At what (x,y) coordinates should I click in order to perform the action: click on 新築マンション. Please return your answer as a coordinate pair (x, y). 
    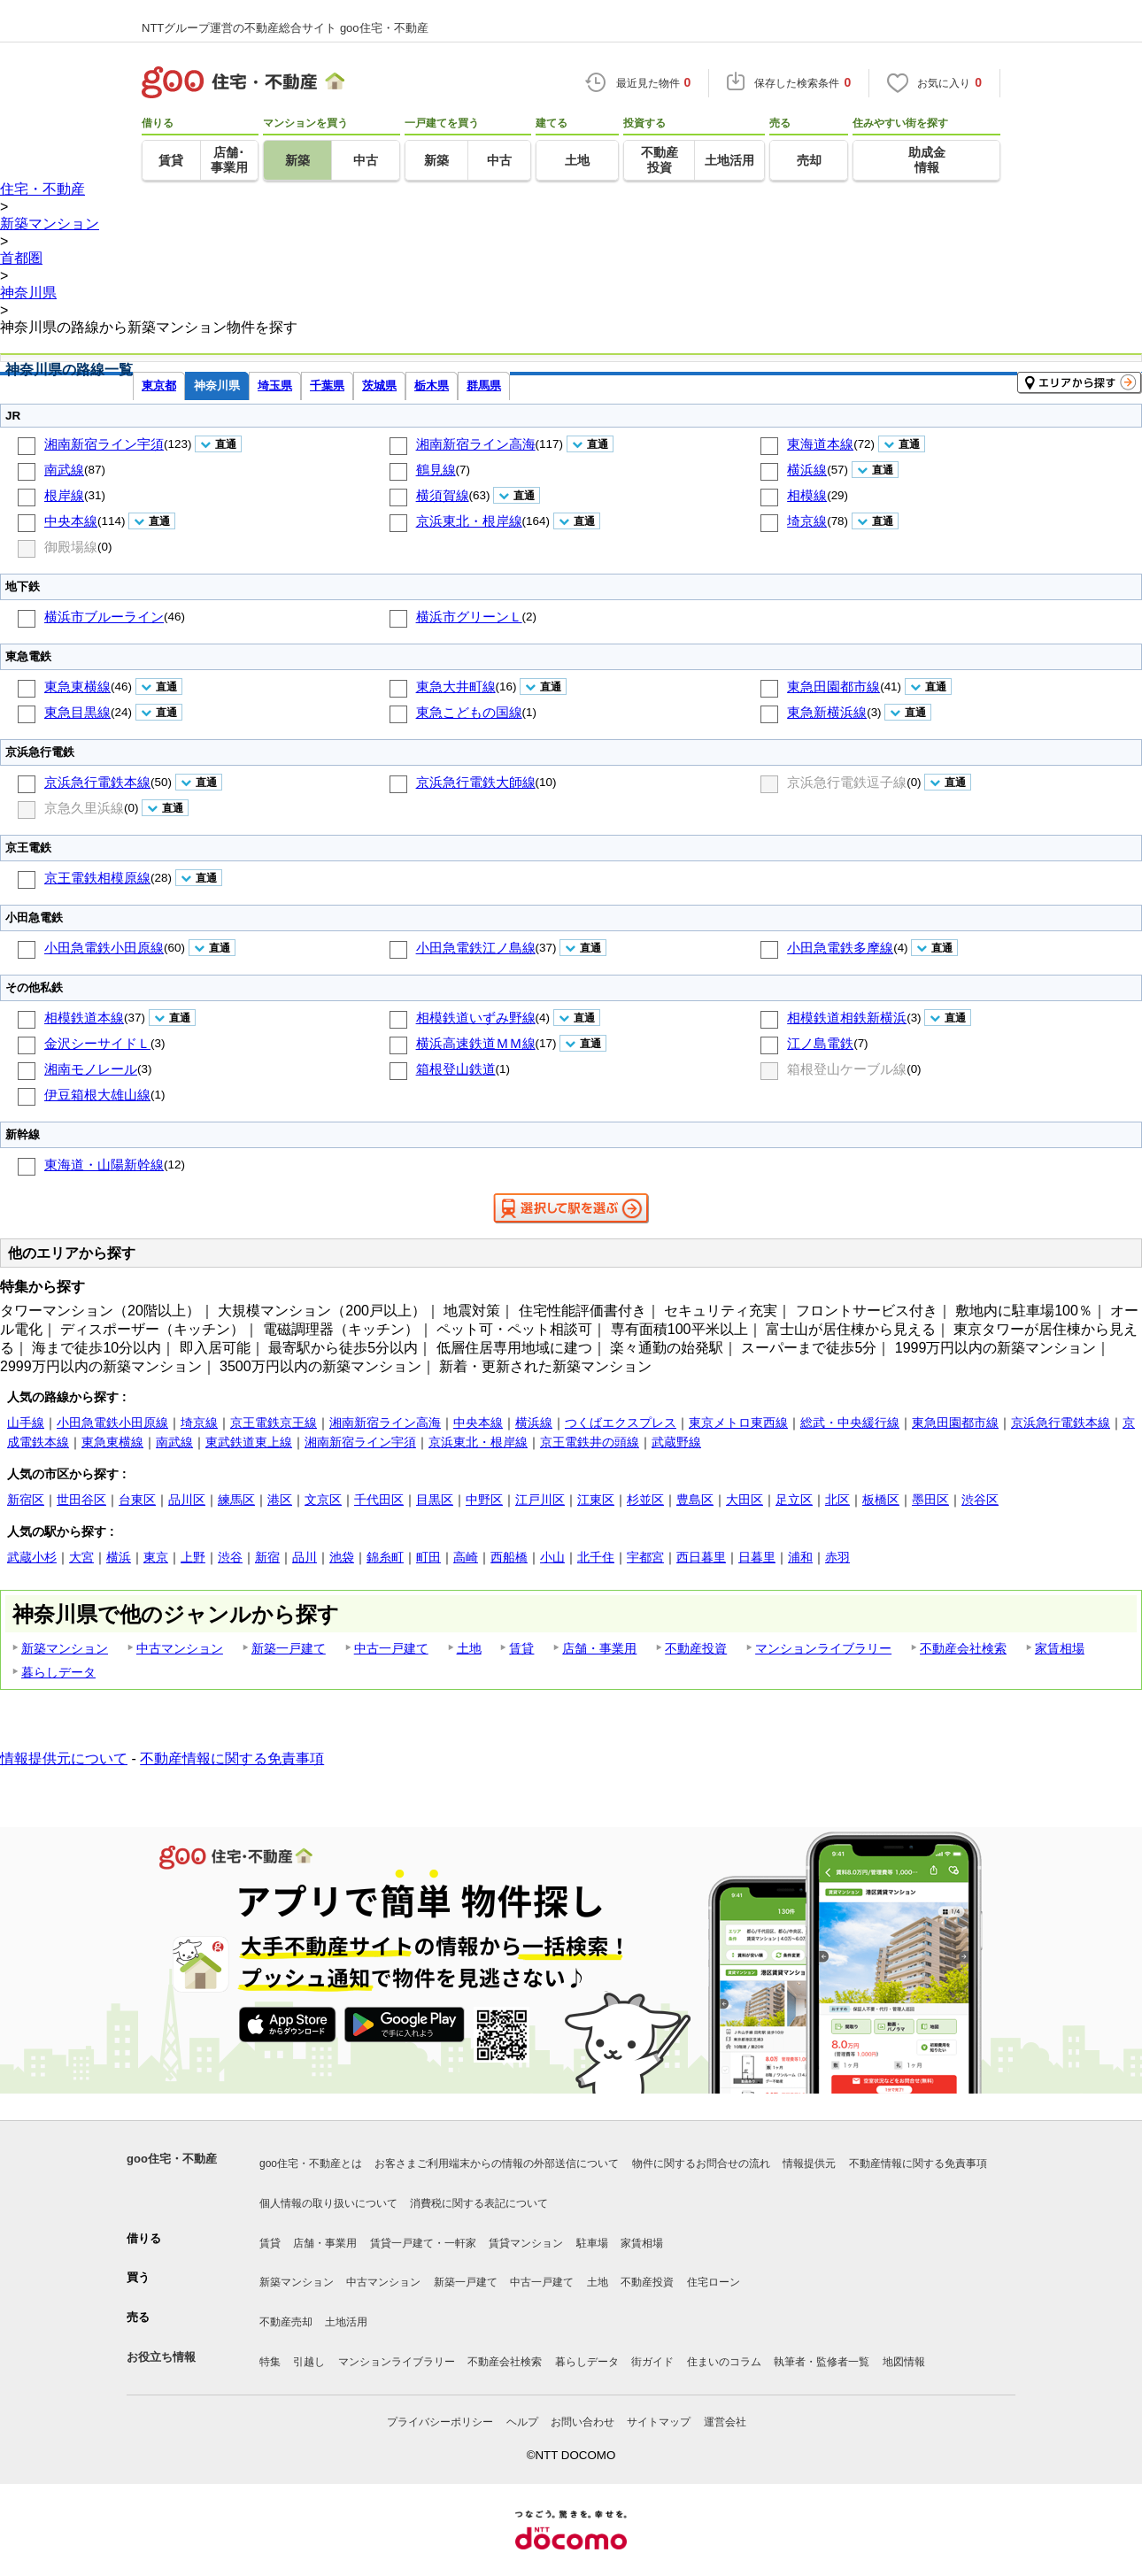
    Looking at the image, I should click on (64, 1648).